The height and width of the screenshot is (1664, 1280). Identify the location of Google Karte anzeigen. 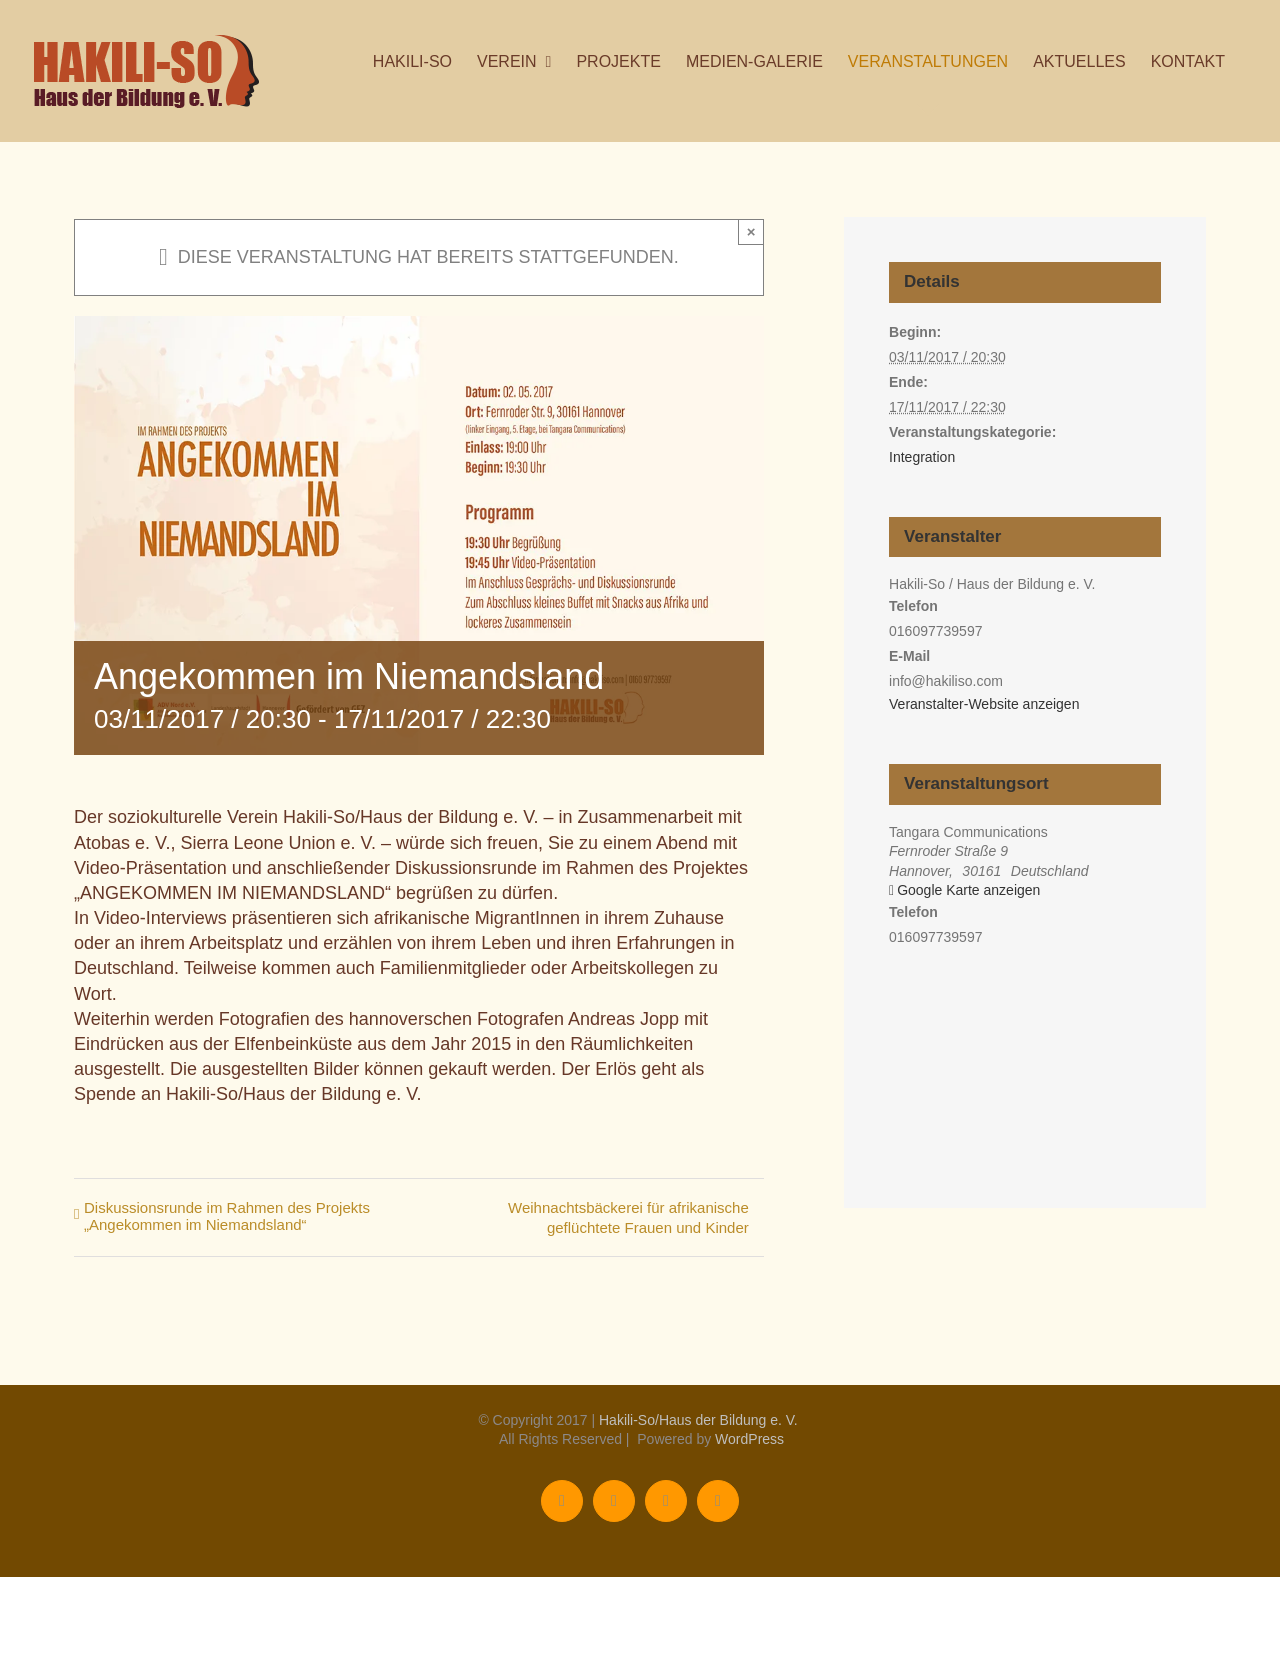
(968, 890).